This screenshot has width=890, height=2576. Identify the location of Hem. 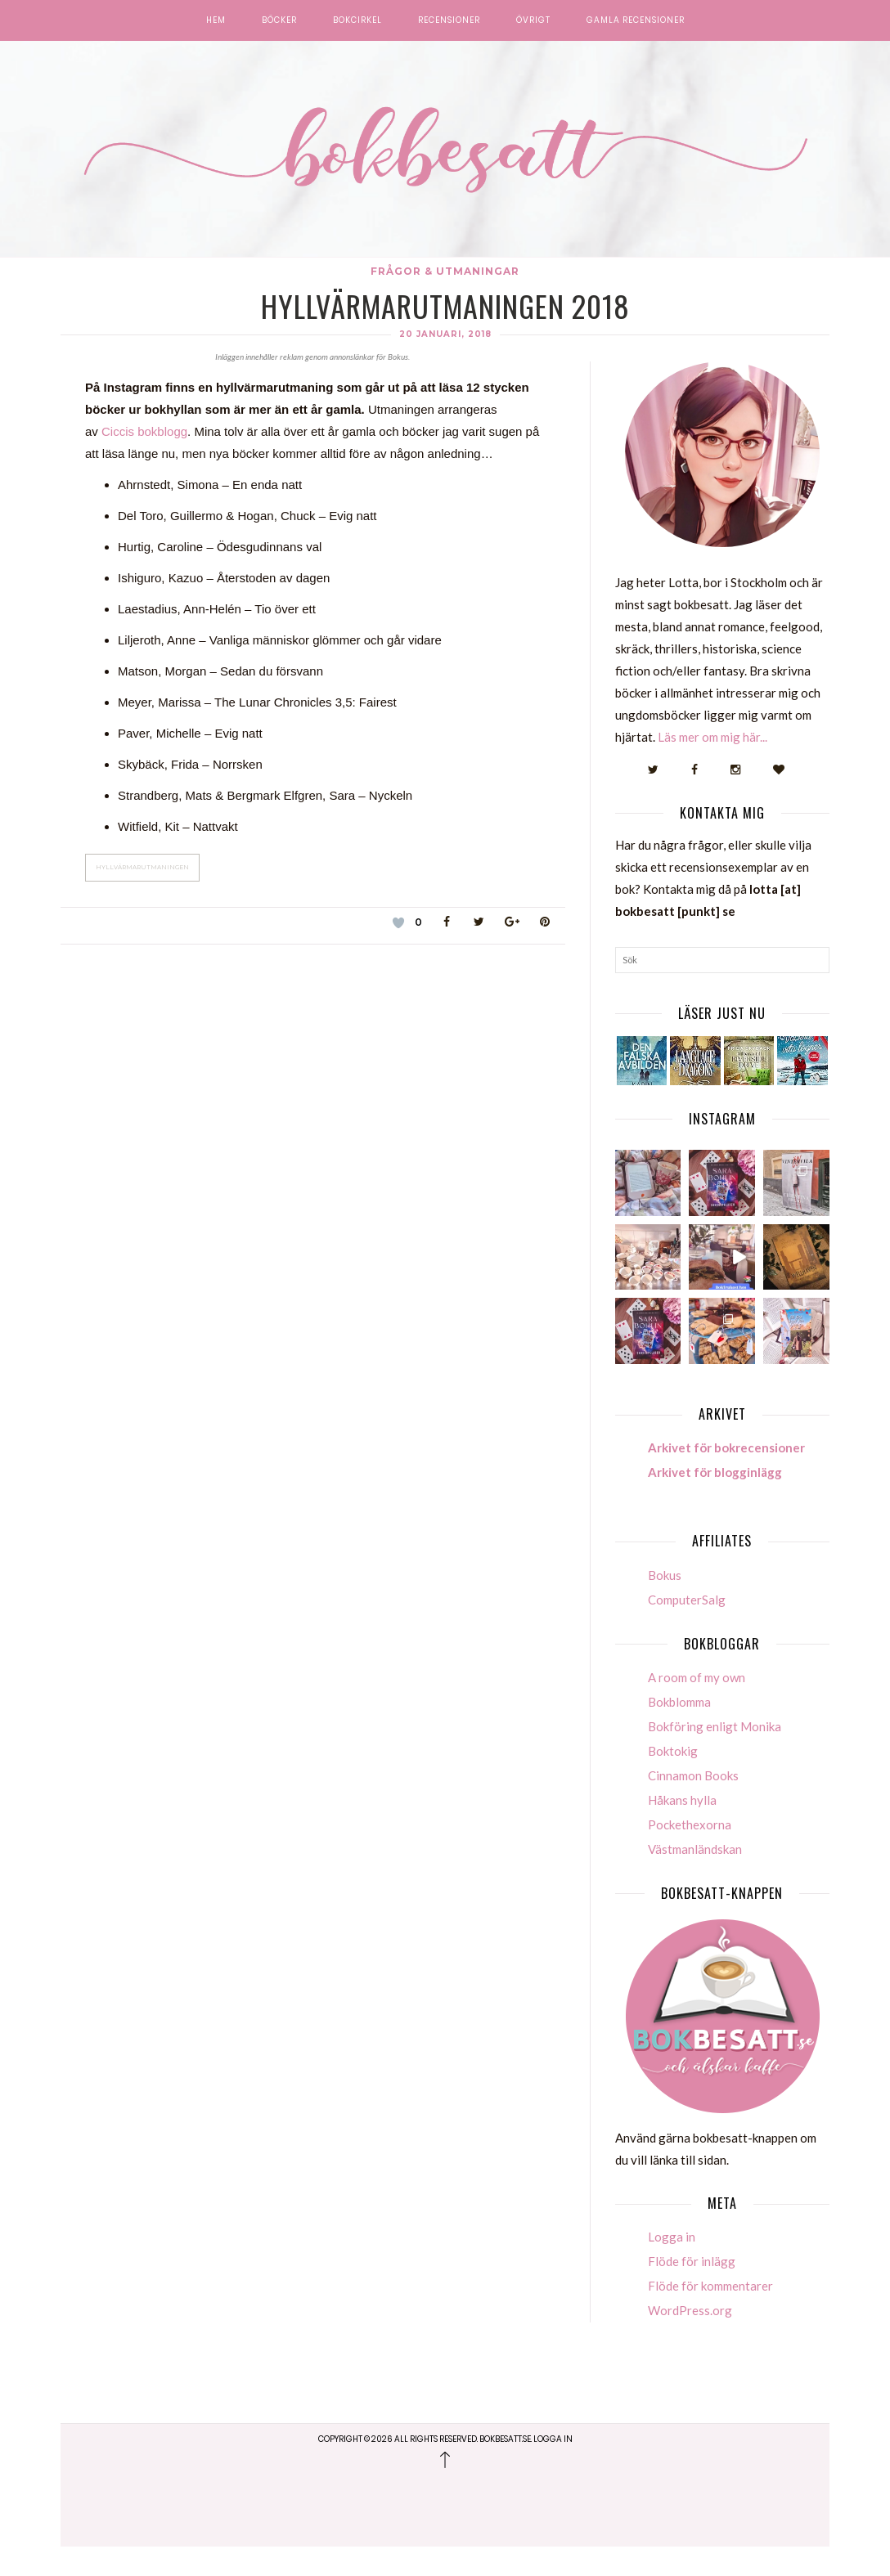
(216, 20).